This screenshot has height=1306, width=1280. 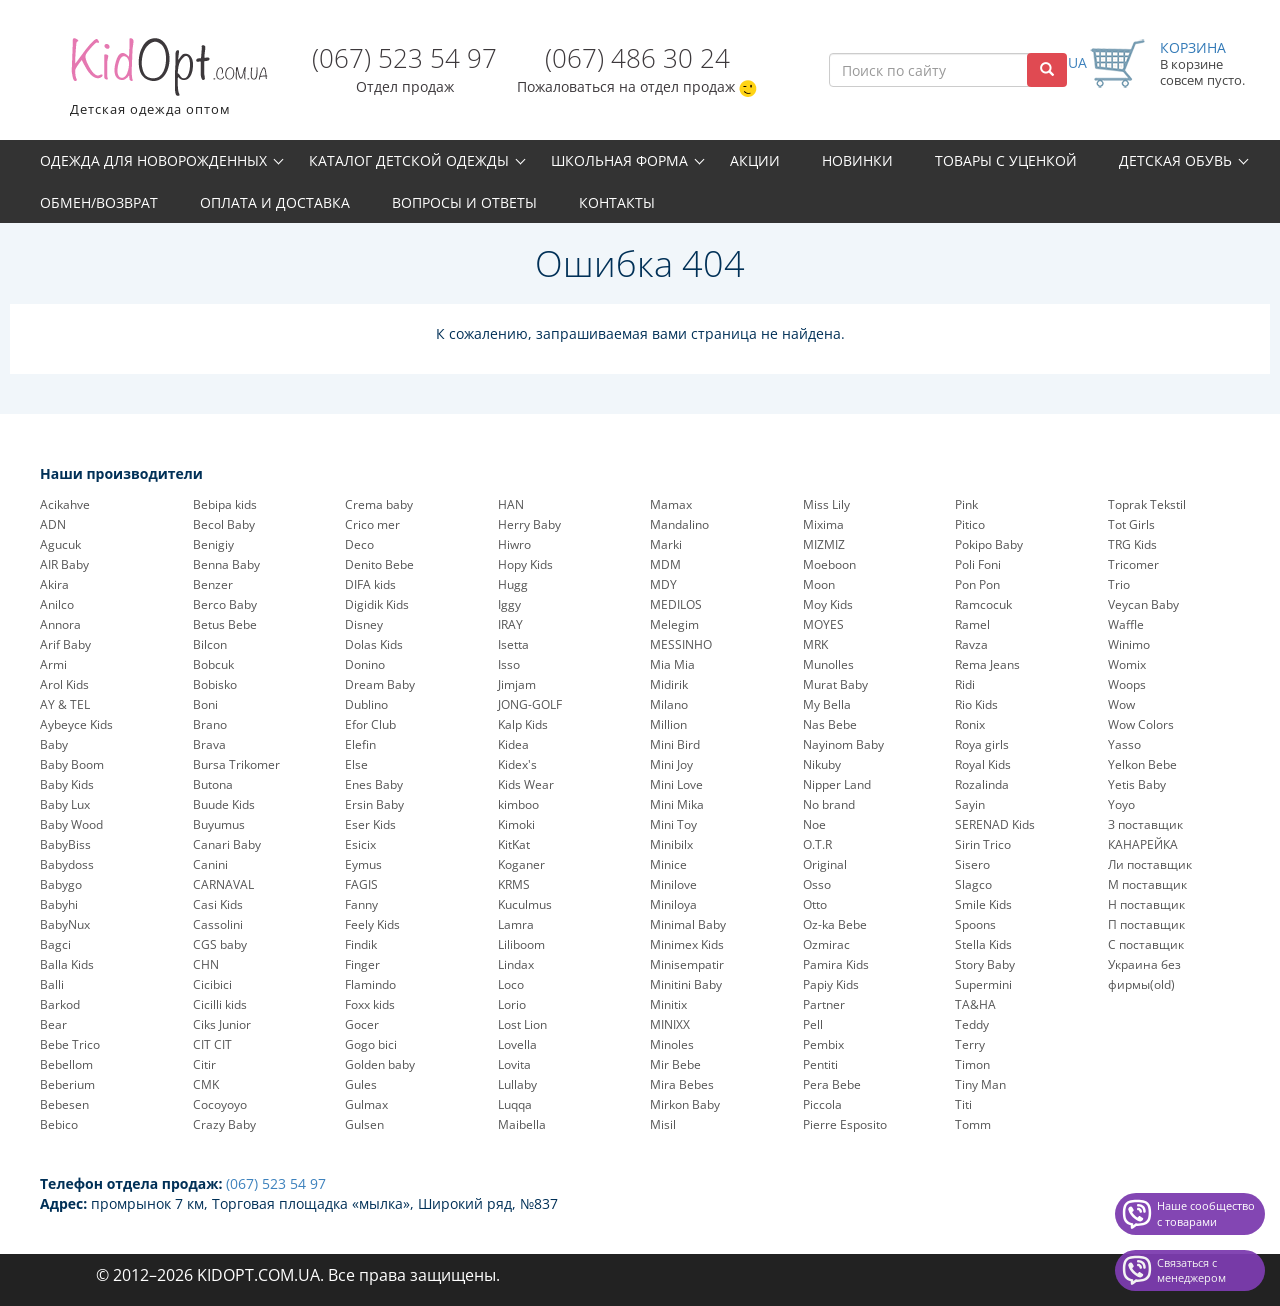 I want to click on CARNAVAL, so click(x=223, y=884).